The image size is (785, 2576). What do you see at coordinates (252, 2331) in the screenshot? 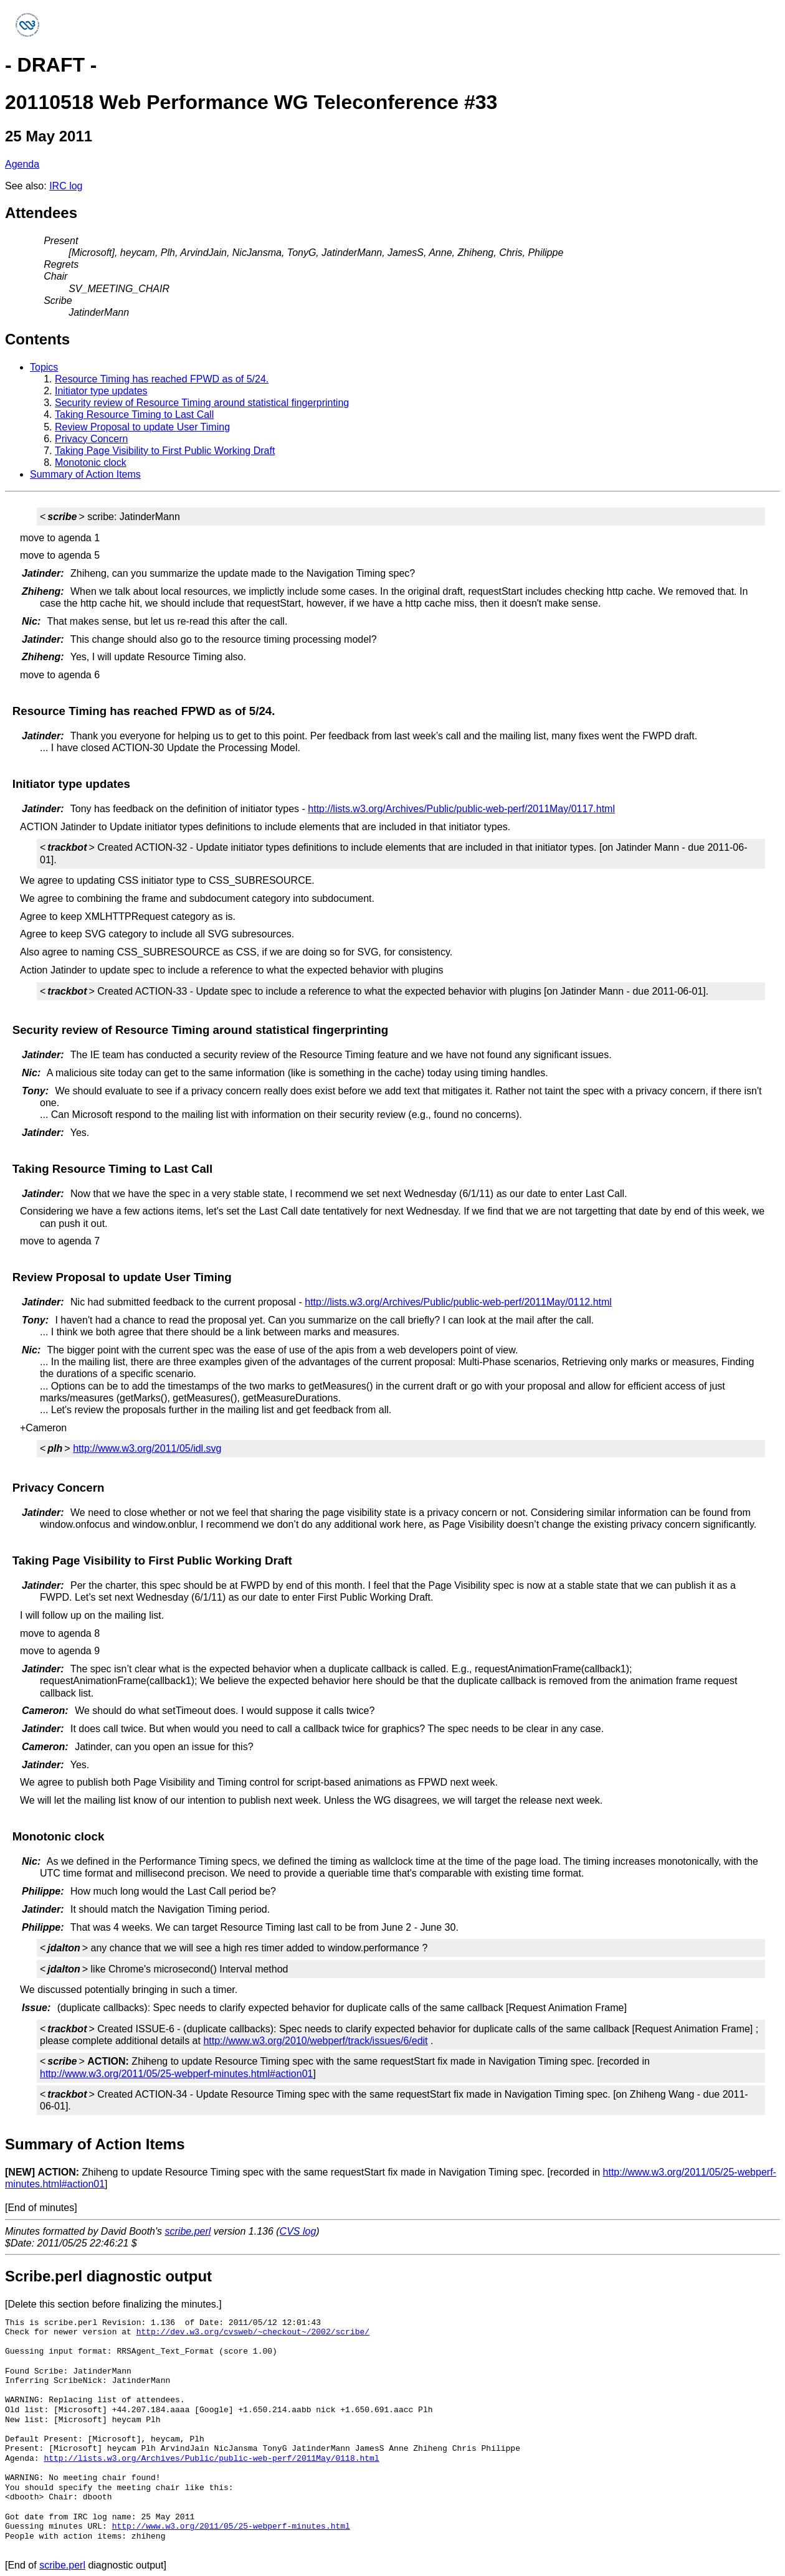
I see `http://dev.w3.org/cvsweb/~checkout~/2002/scribe/` at bounding box center [252, 2331].